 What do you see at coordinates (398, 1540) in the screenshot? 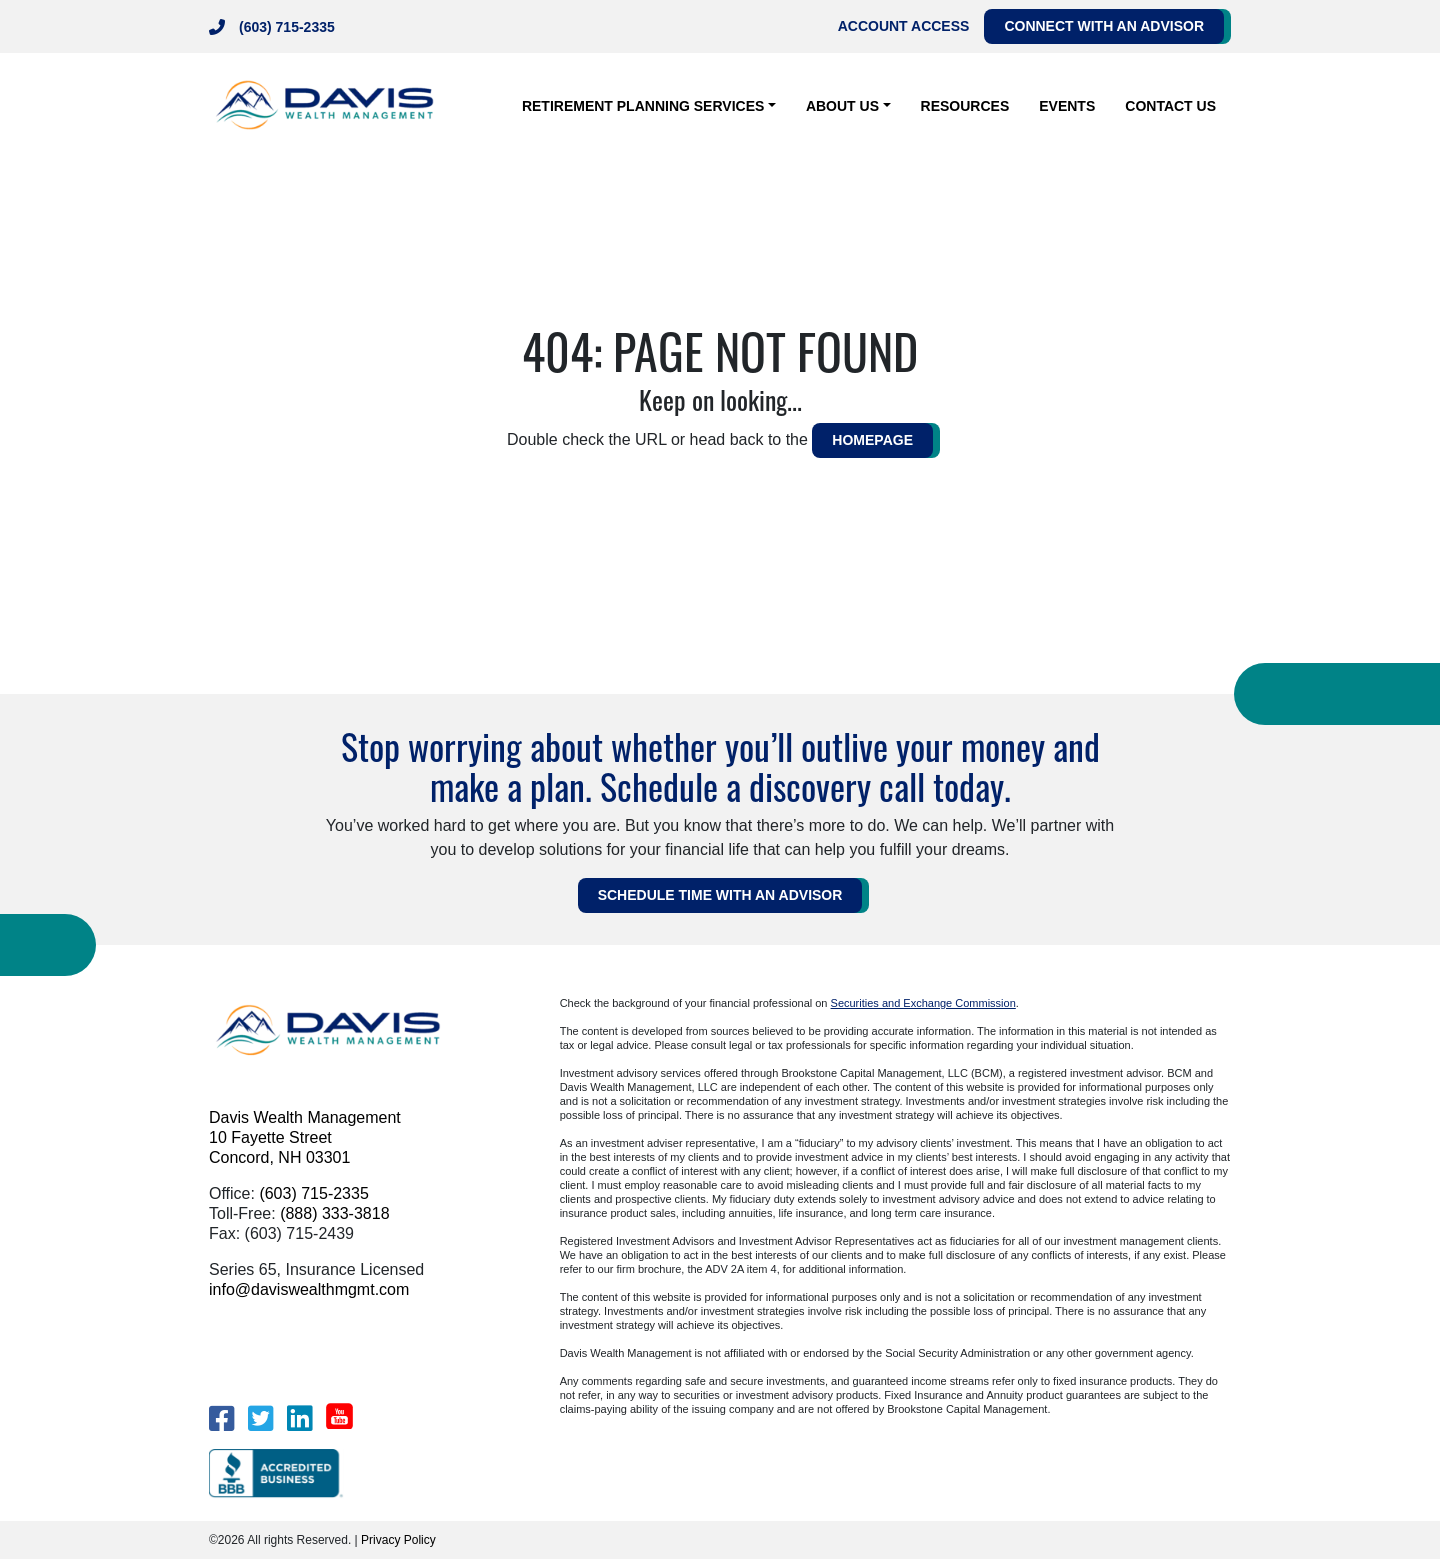
I see `Privacy Policy` at bounding box center [398, 1540].